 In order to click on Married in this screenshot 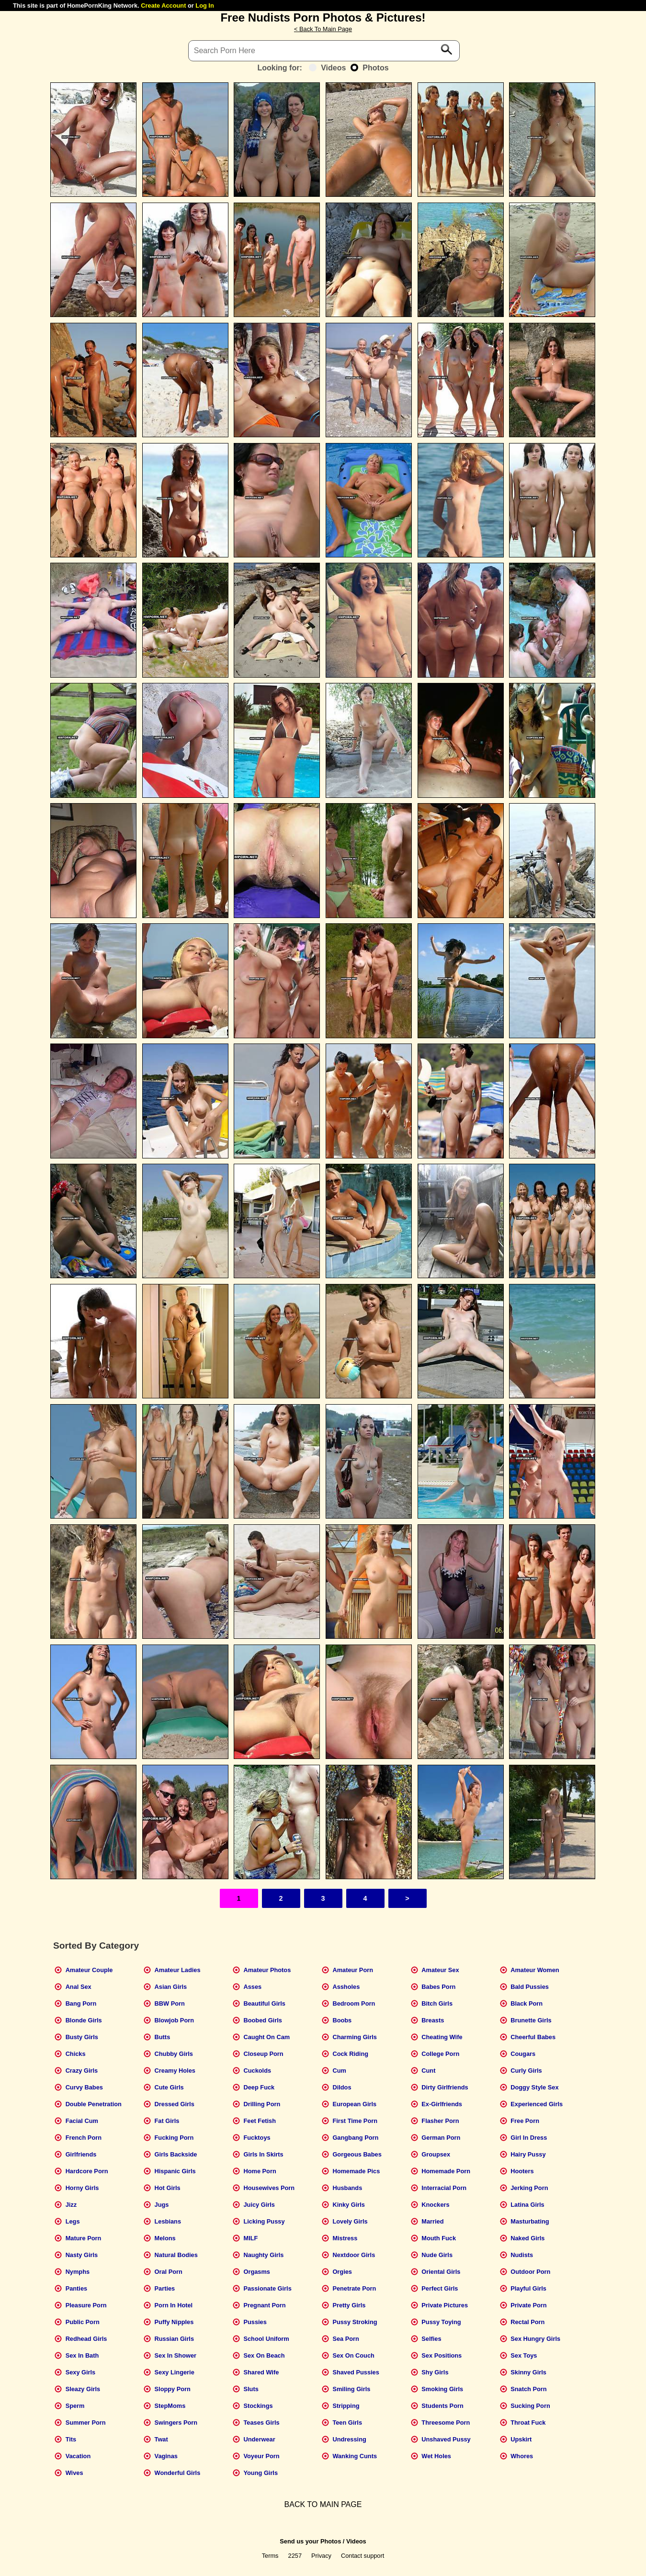, I will do `click(432, 2221)`.